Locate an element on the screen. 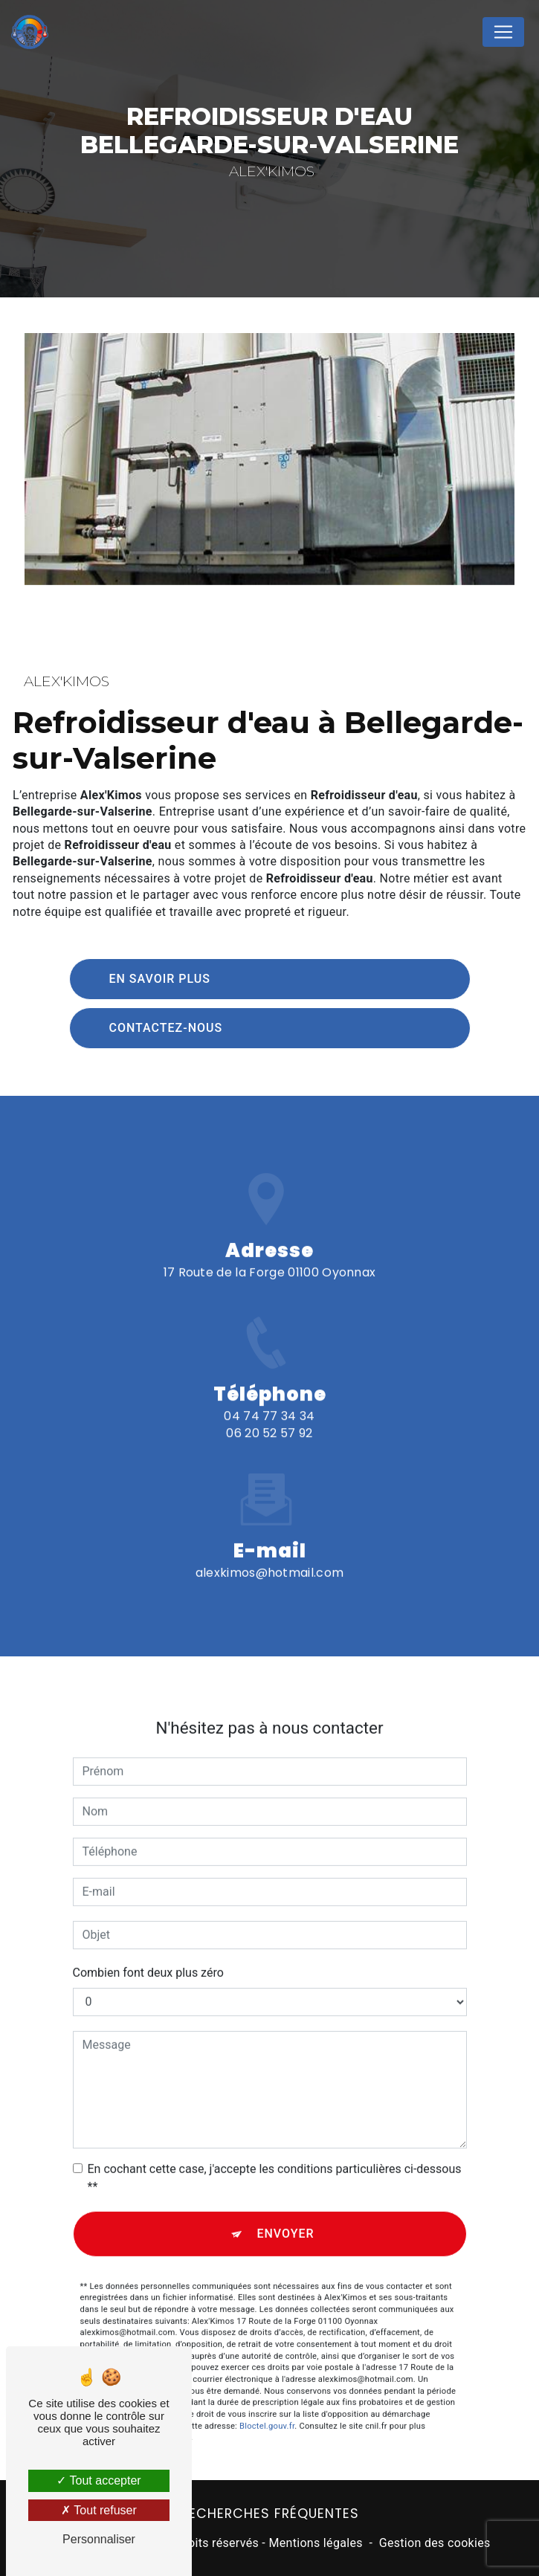  Gestion des cookies is located at coordinates (435, 2543).